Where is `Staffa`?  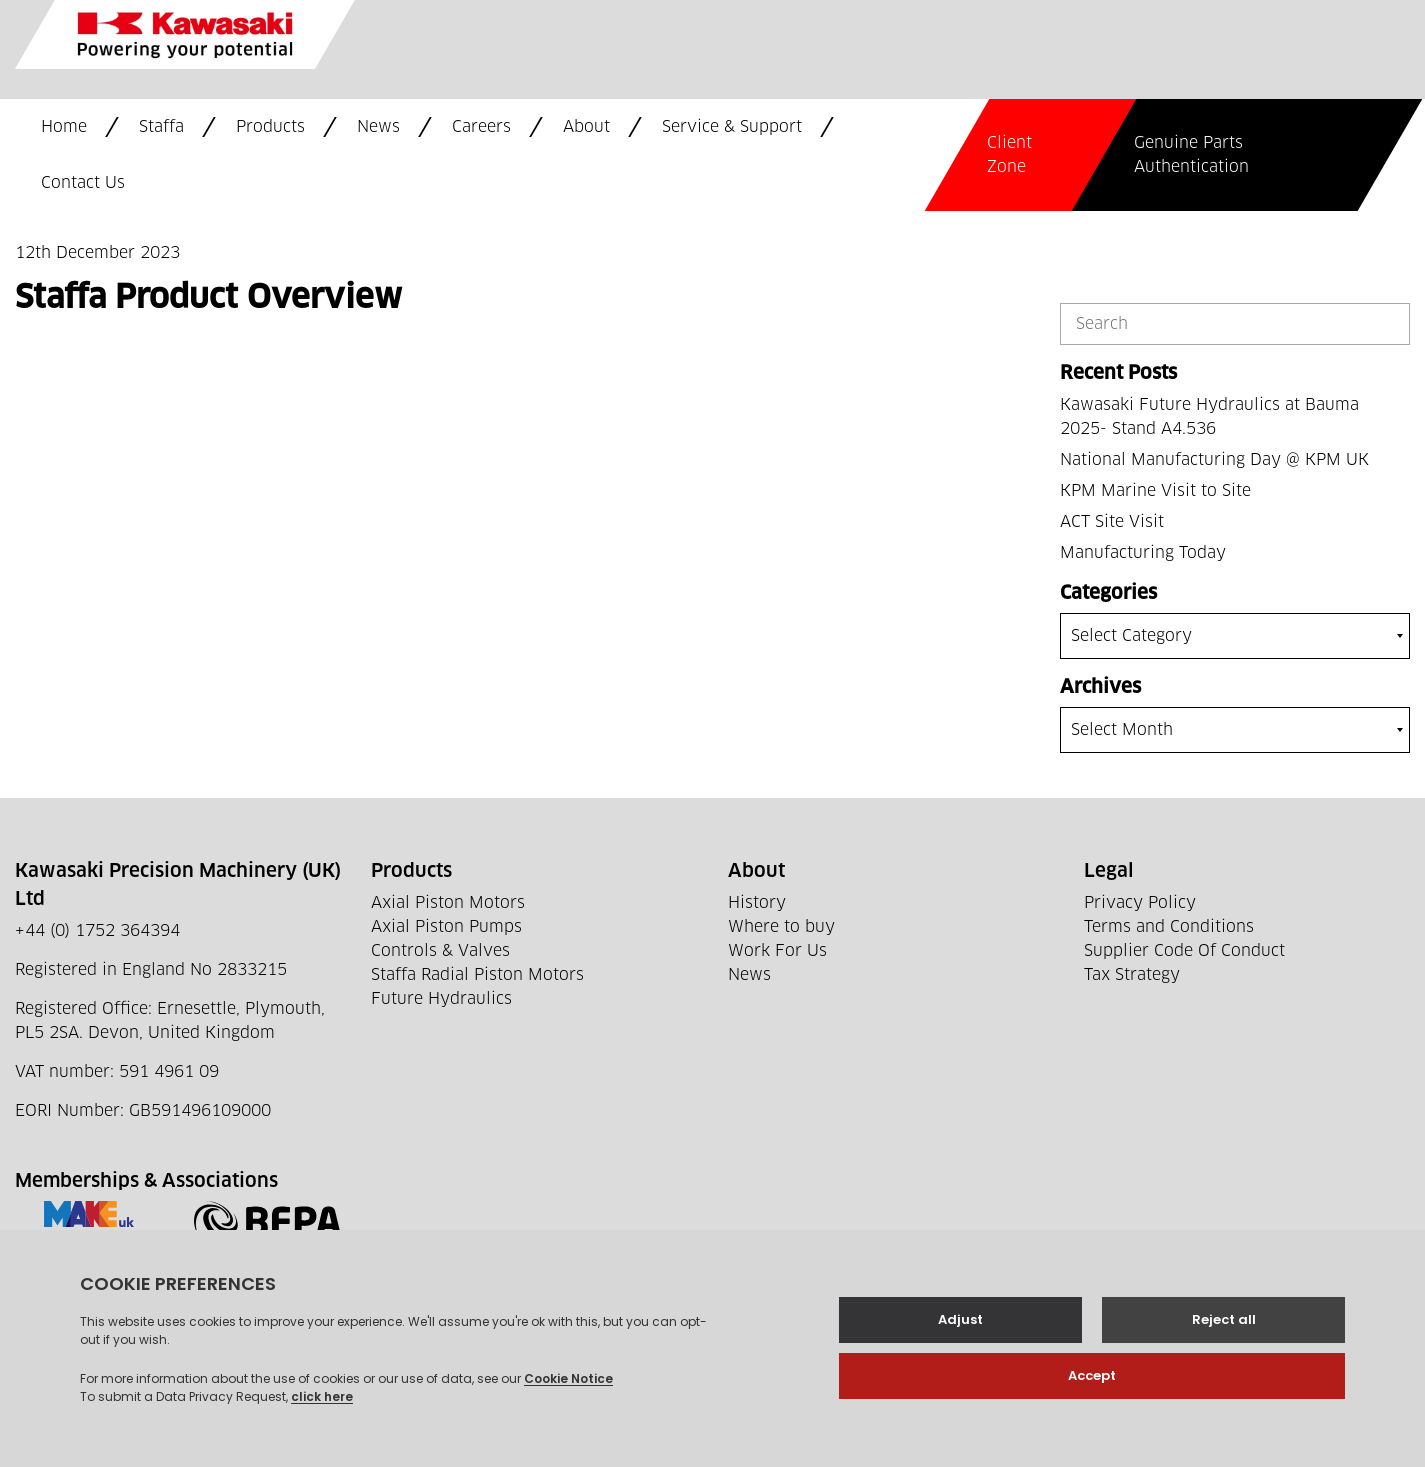 Staffa is located at coordinates (161, 127).